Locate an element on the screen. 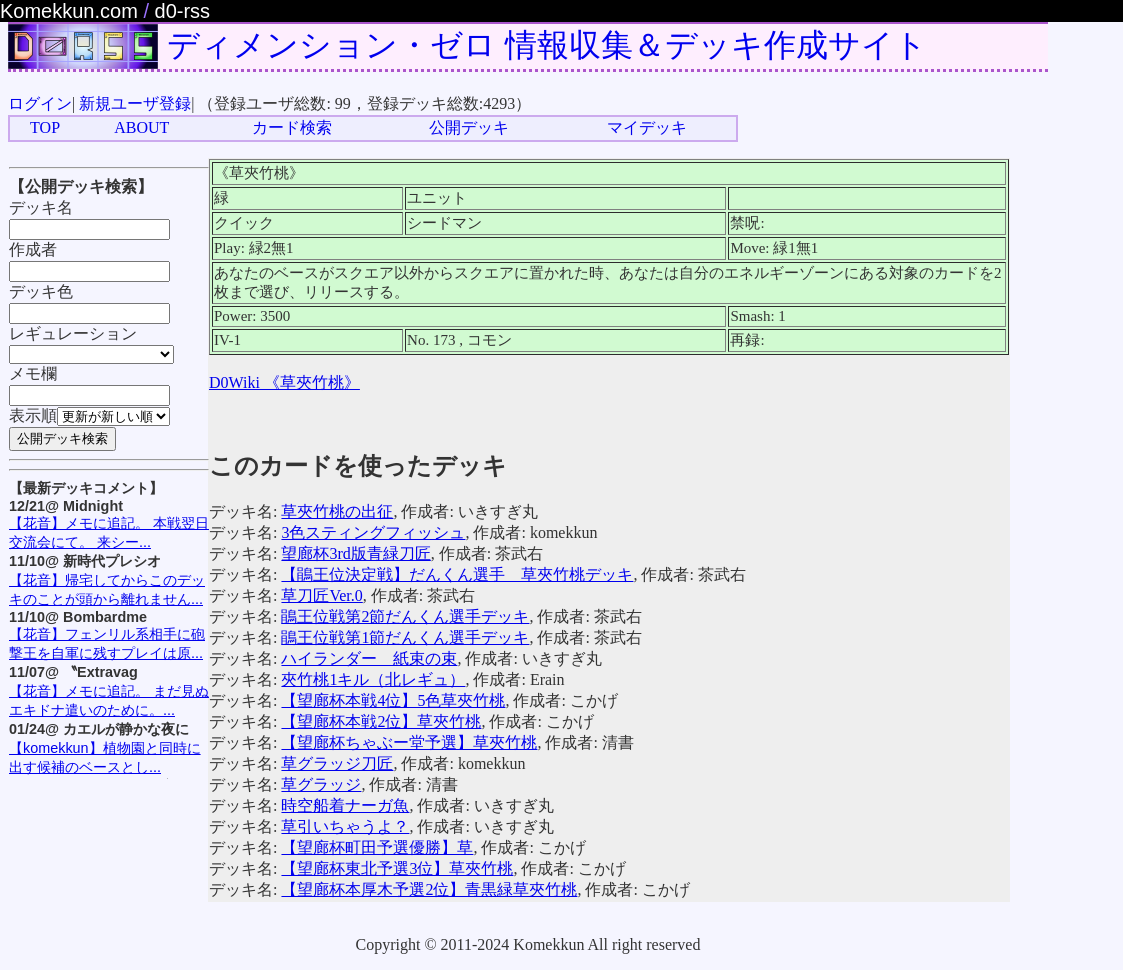  【望廊杯本戦4位】5色草夾竹桃 is located at coordinates (393, 700).